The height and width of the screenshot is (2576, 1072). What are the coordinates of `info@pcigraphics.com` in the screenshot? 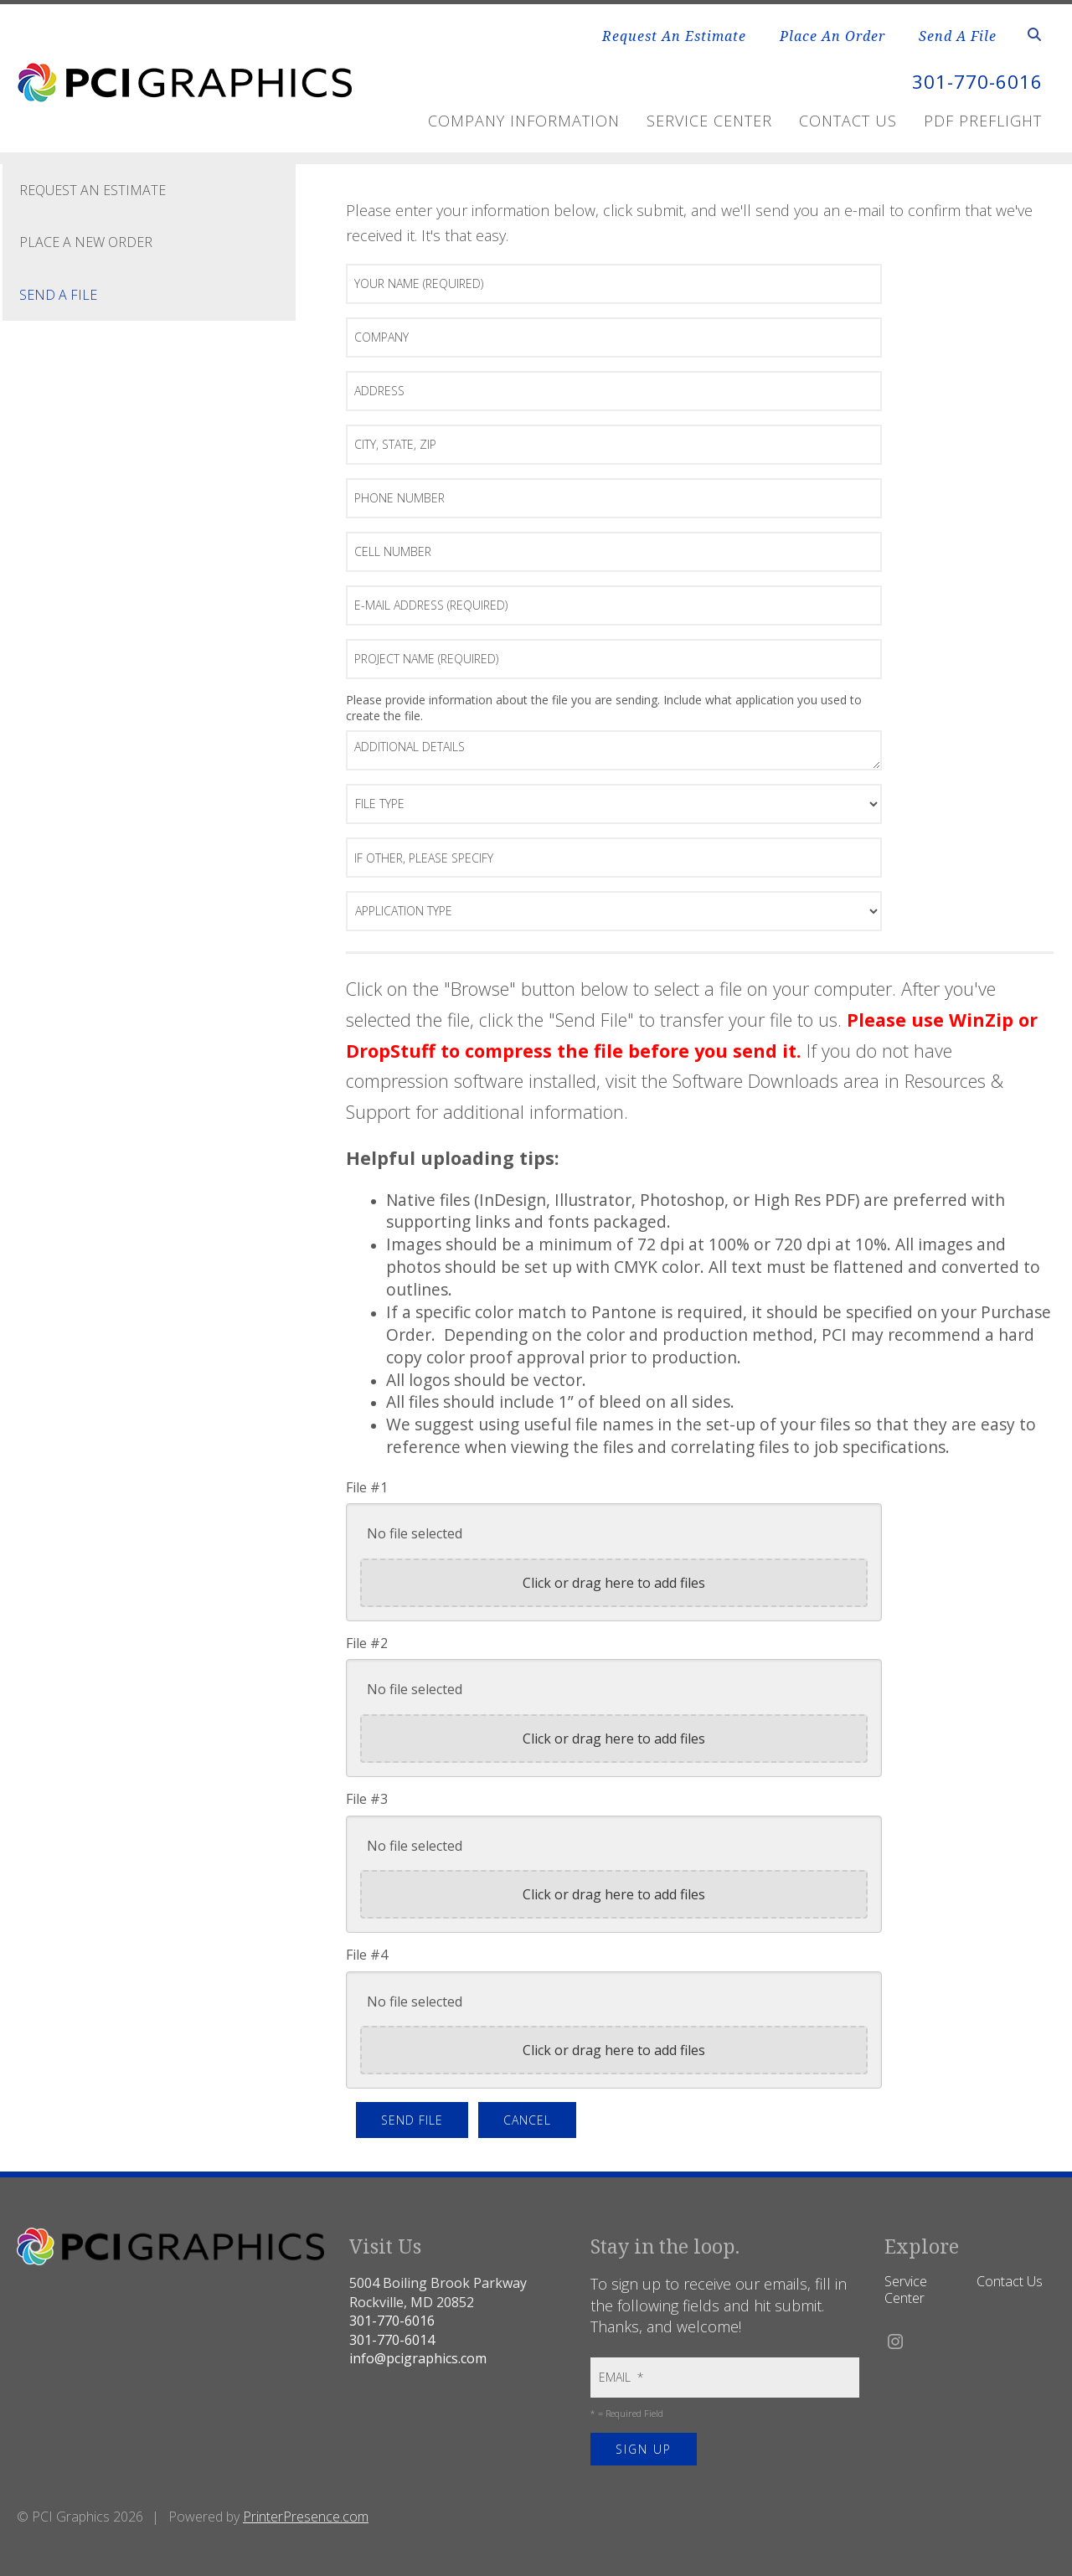 It's located at (418, 2358).